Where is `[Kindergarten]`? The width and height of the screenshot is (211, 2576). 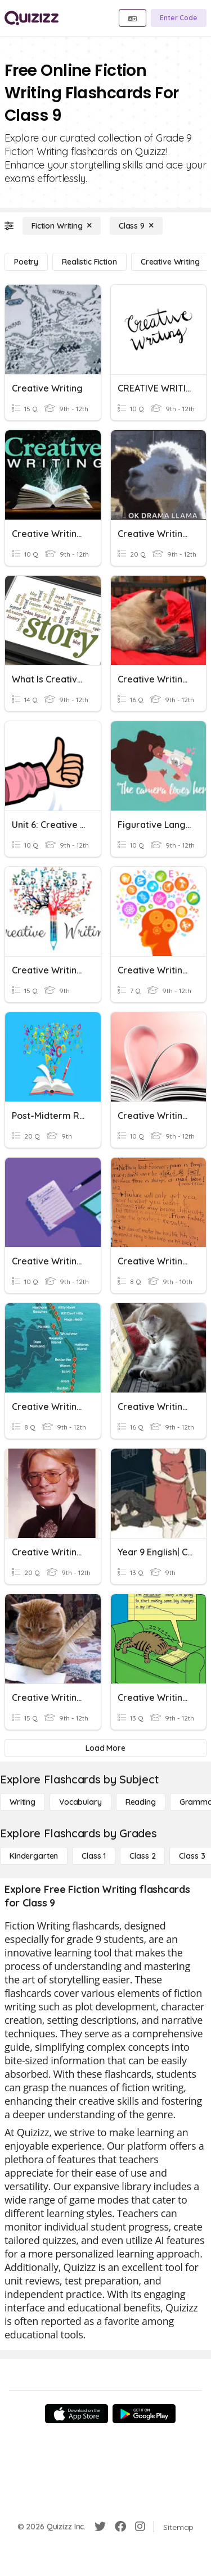
[Kindergarten] is located at coordinates (34, 1856).